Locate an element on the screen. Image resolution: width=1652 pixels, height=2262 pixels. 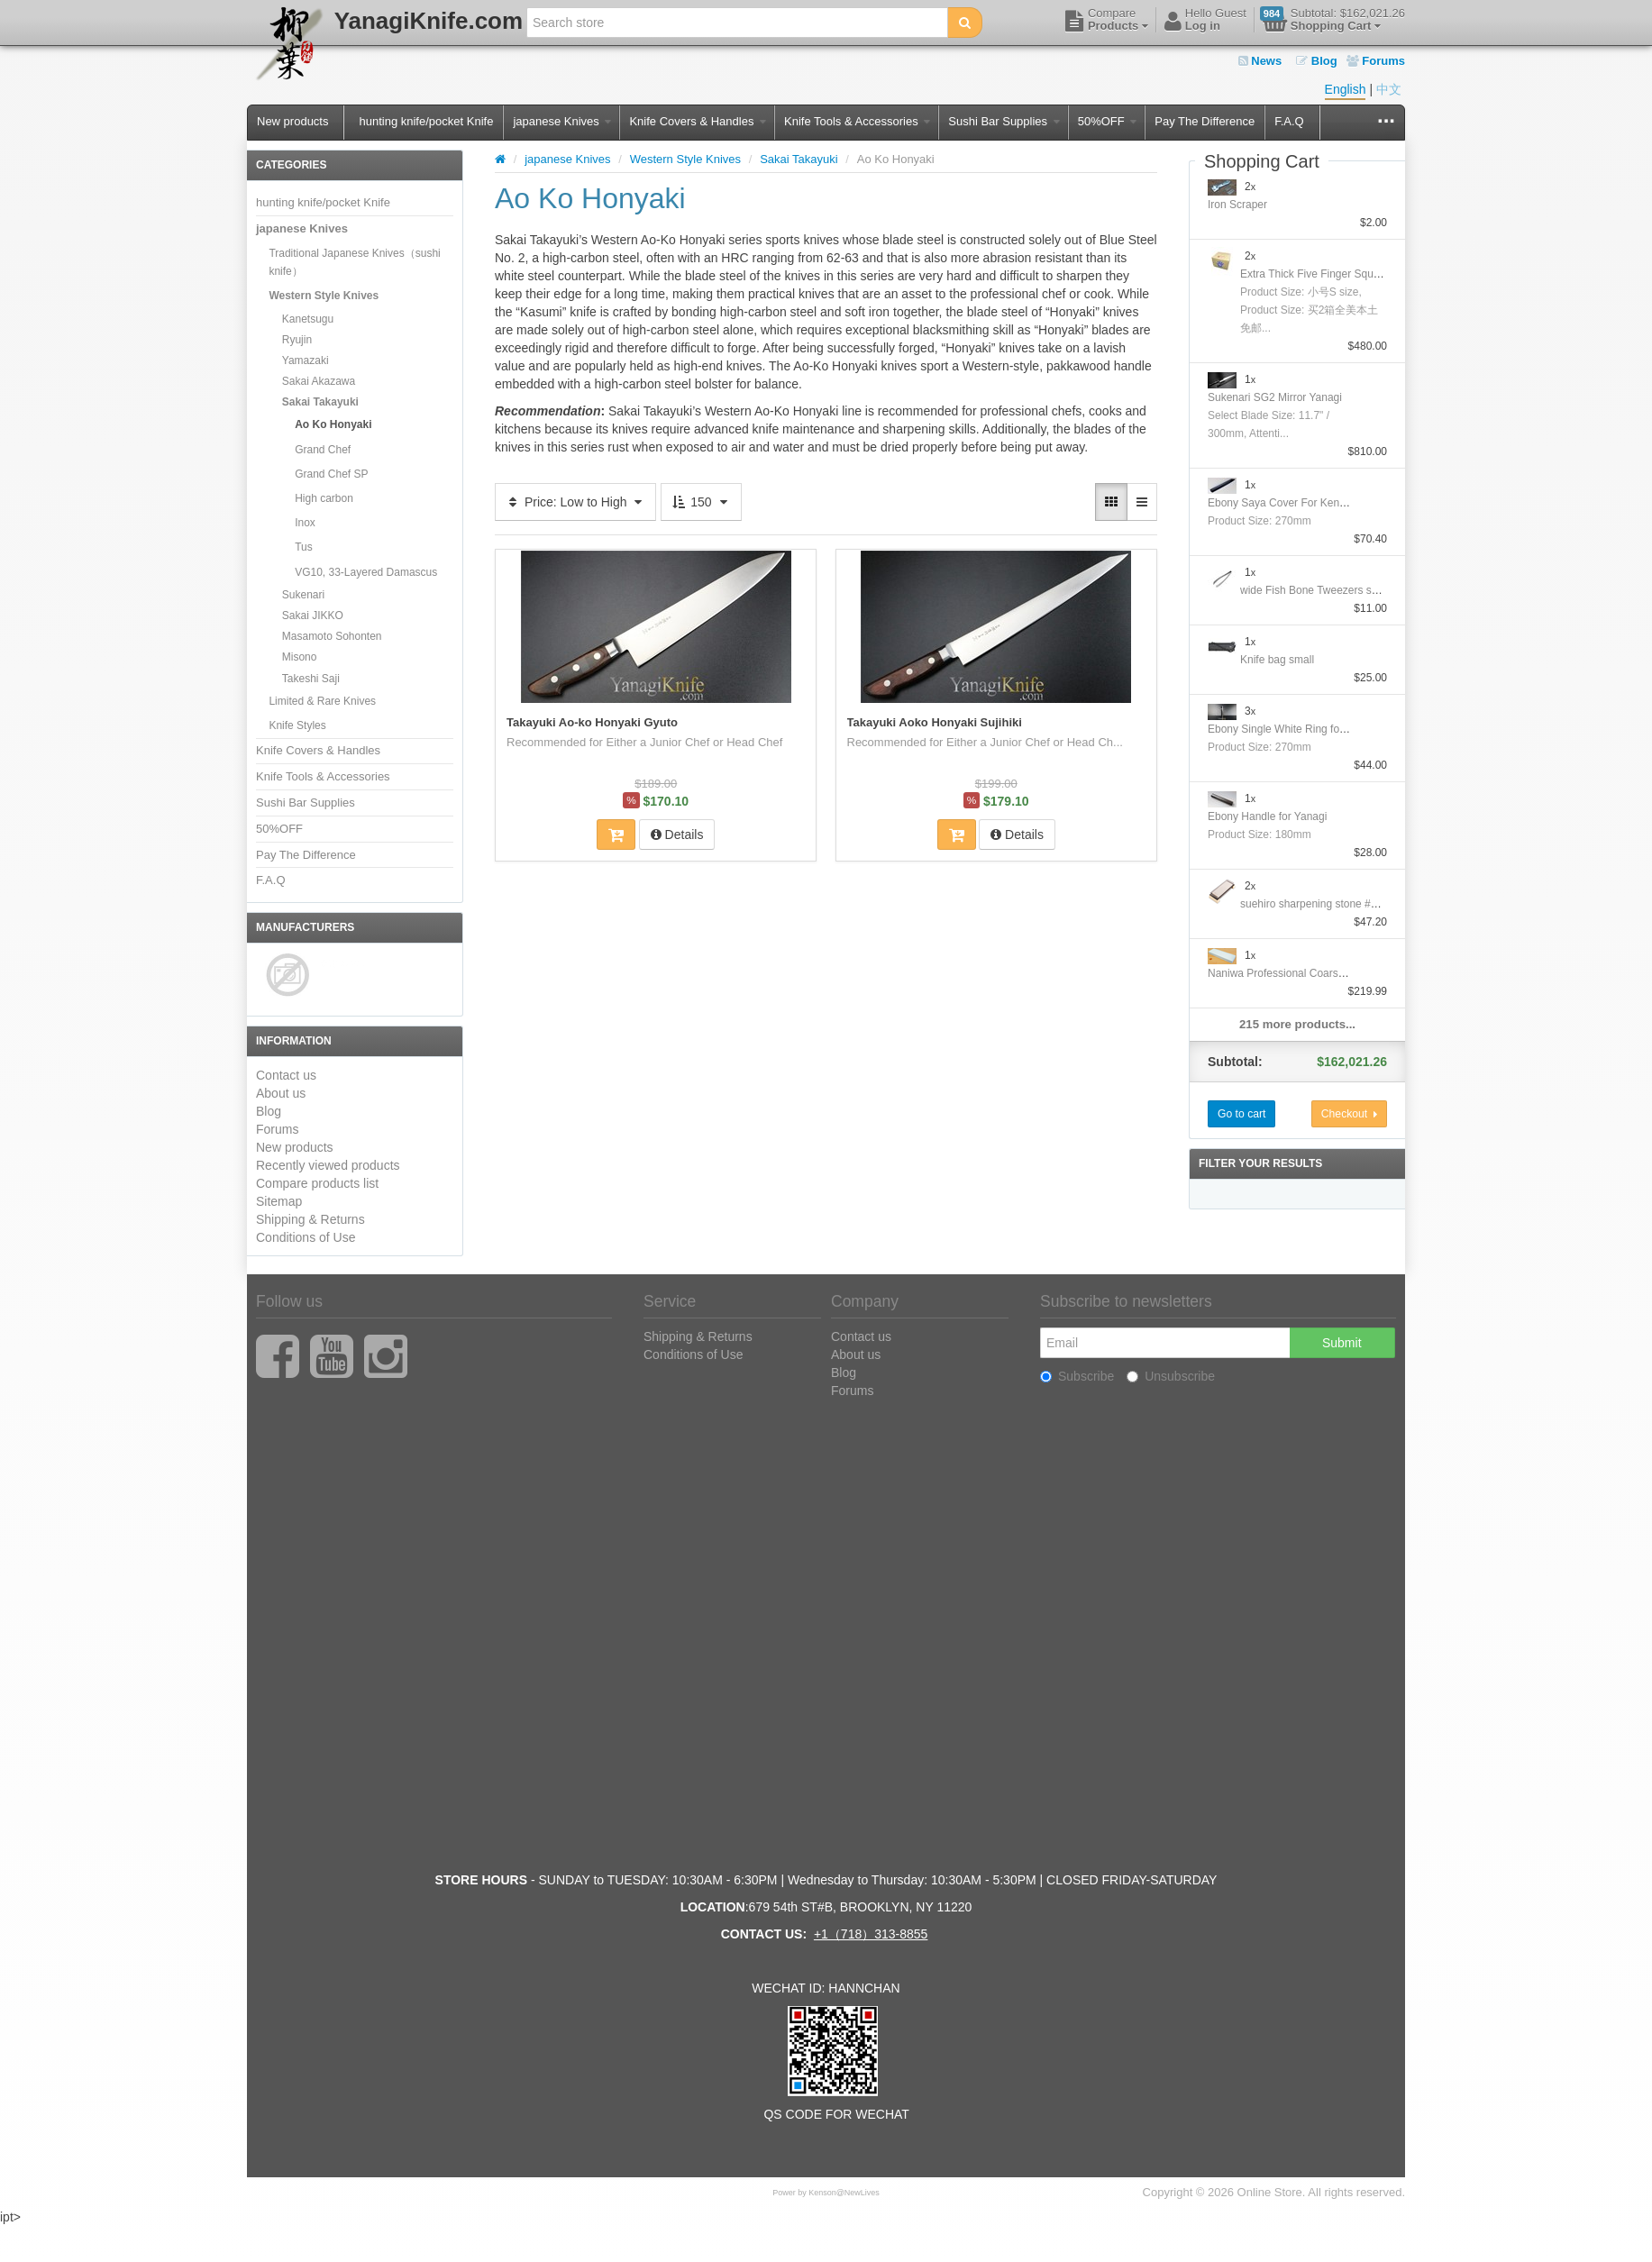
Iron Scraper is located at coordinates (1237, 204).